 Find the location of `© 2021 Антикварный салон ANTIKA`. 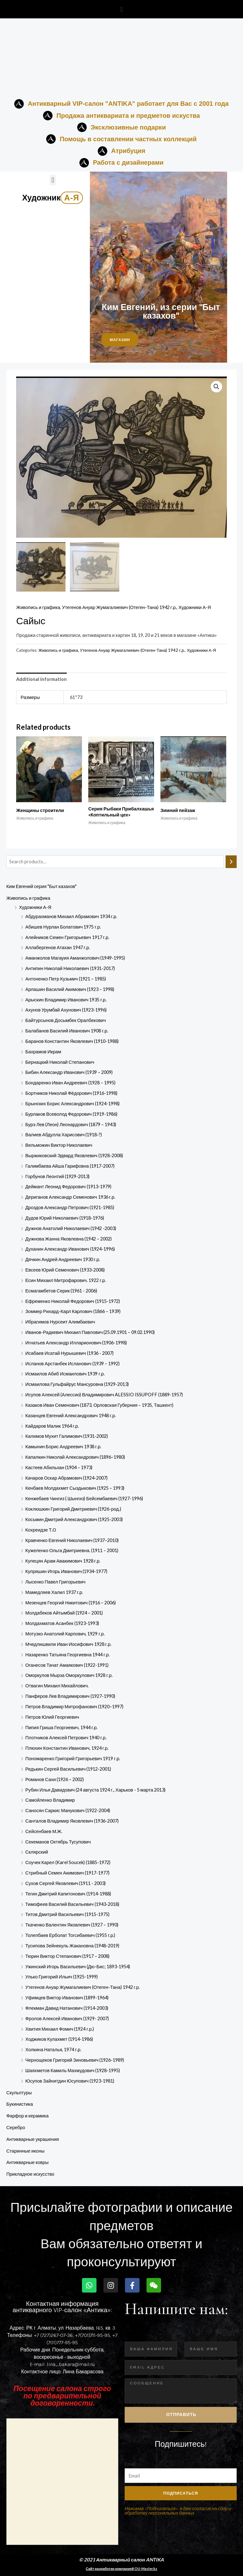

© 2021 Антикварный салон ANTIKA is located at coordinates (121, 2559).